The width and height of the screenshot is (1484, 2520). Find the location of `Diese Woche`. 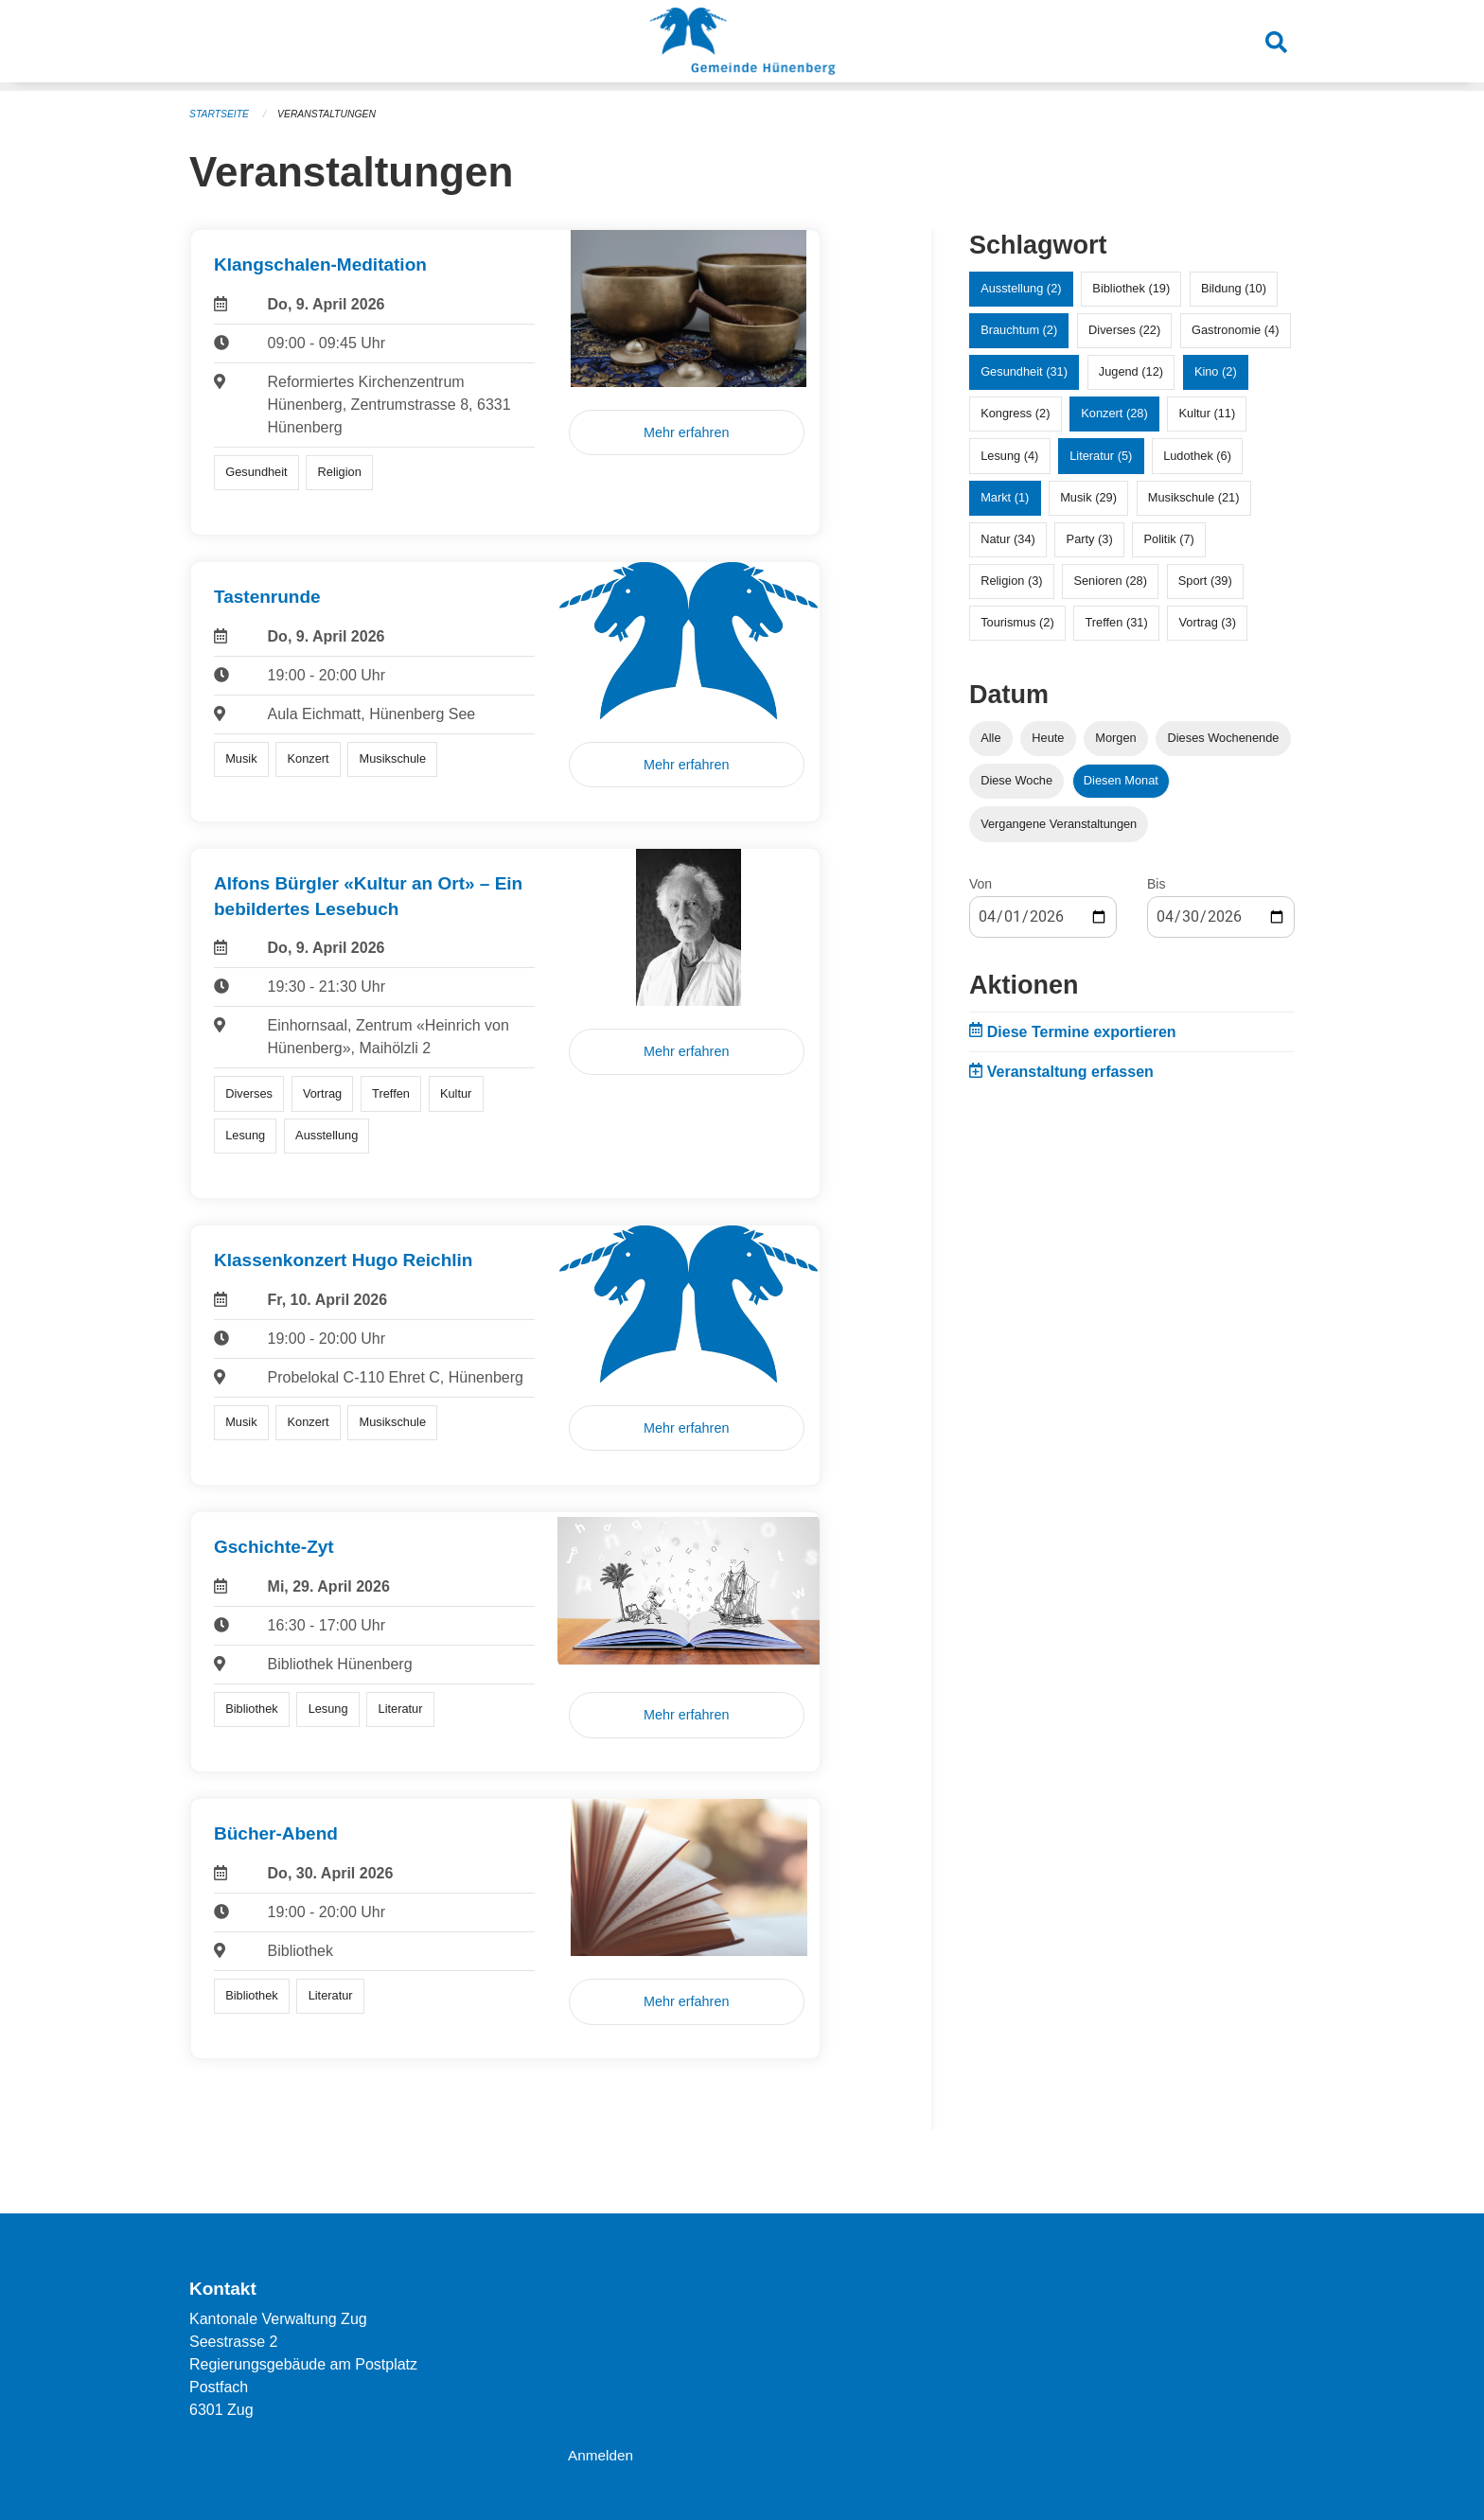

Diese Woche is located at coordinates (1016, 779).